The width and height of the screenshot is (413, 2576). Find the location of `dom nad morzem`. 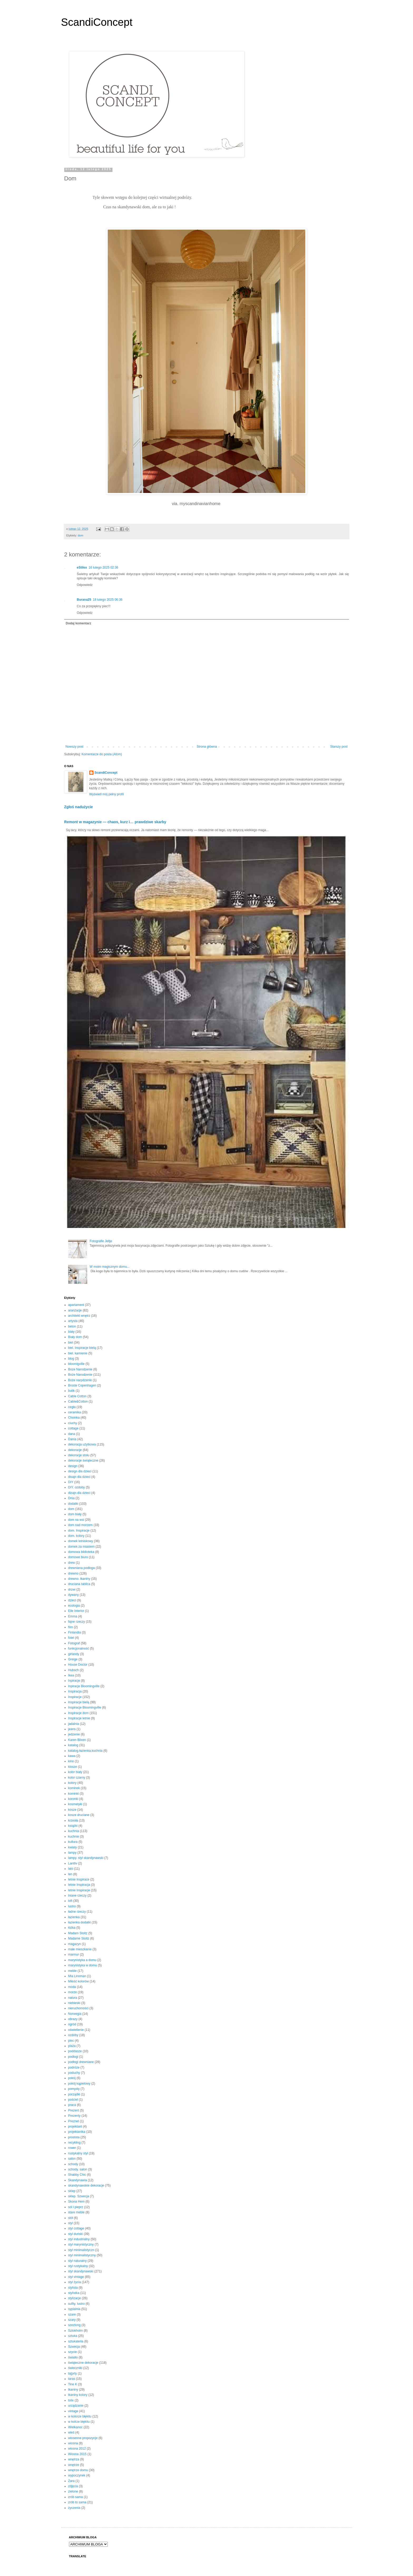

dom nad morzem is located at coordinates (80, 1525).